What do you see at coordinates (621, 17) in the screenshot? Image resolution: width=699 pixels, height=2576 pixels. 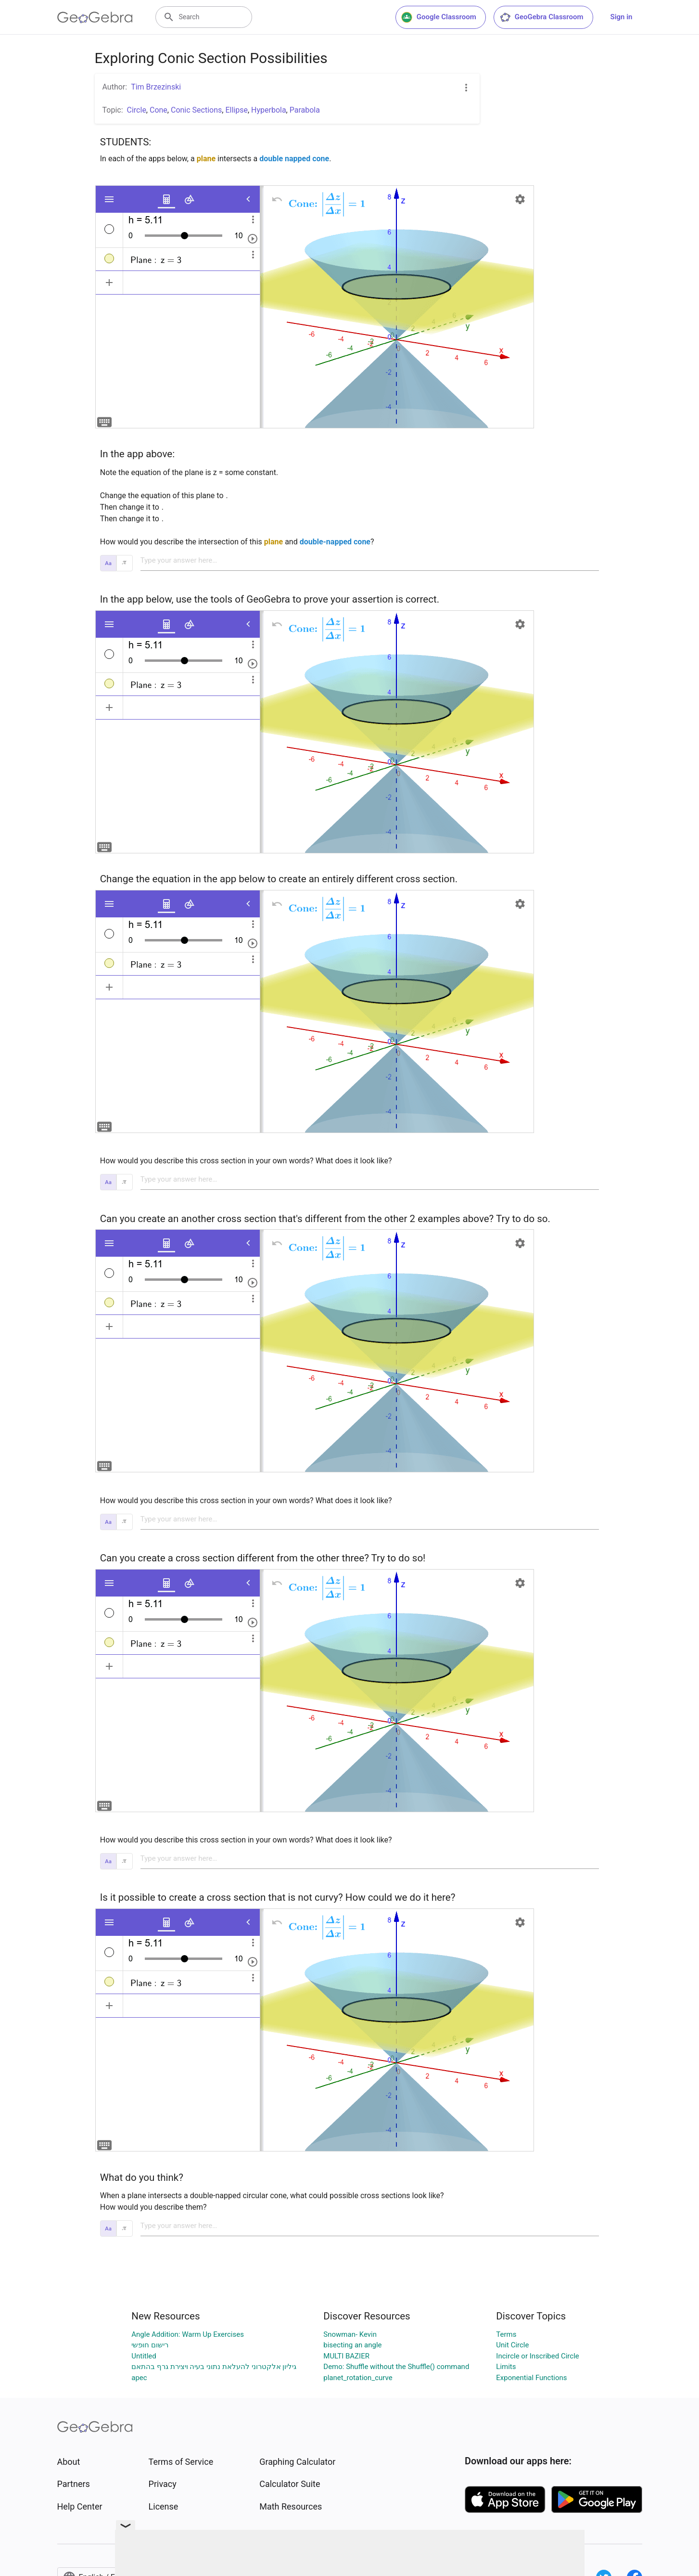 I see `Sign in` at bounding box center [621, 17].